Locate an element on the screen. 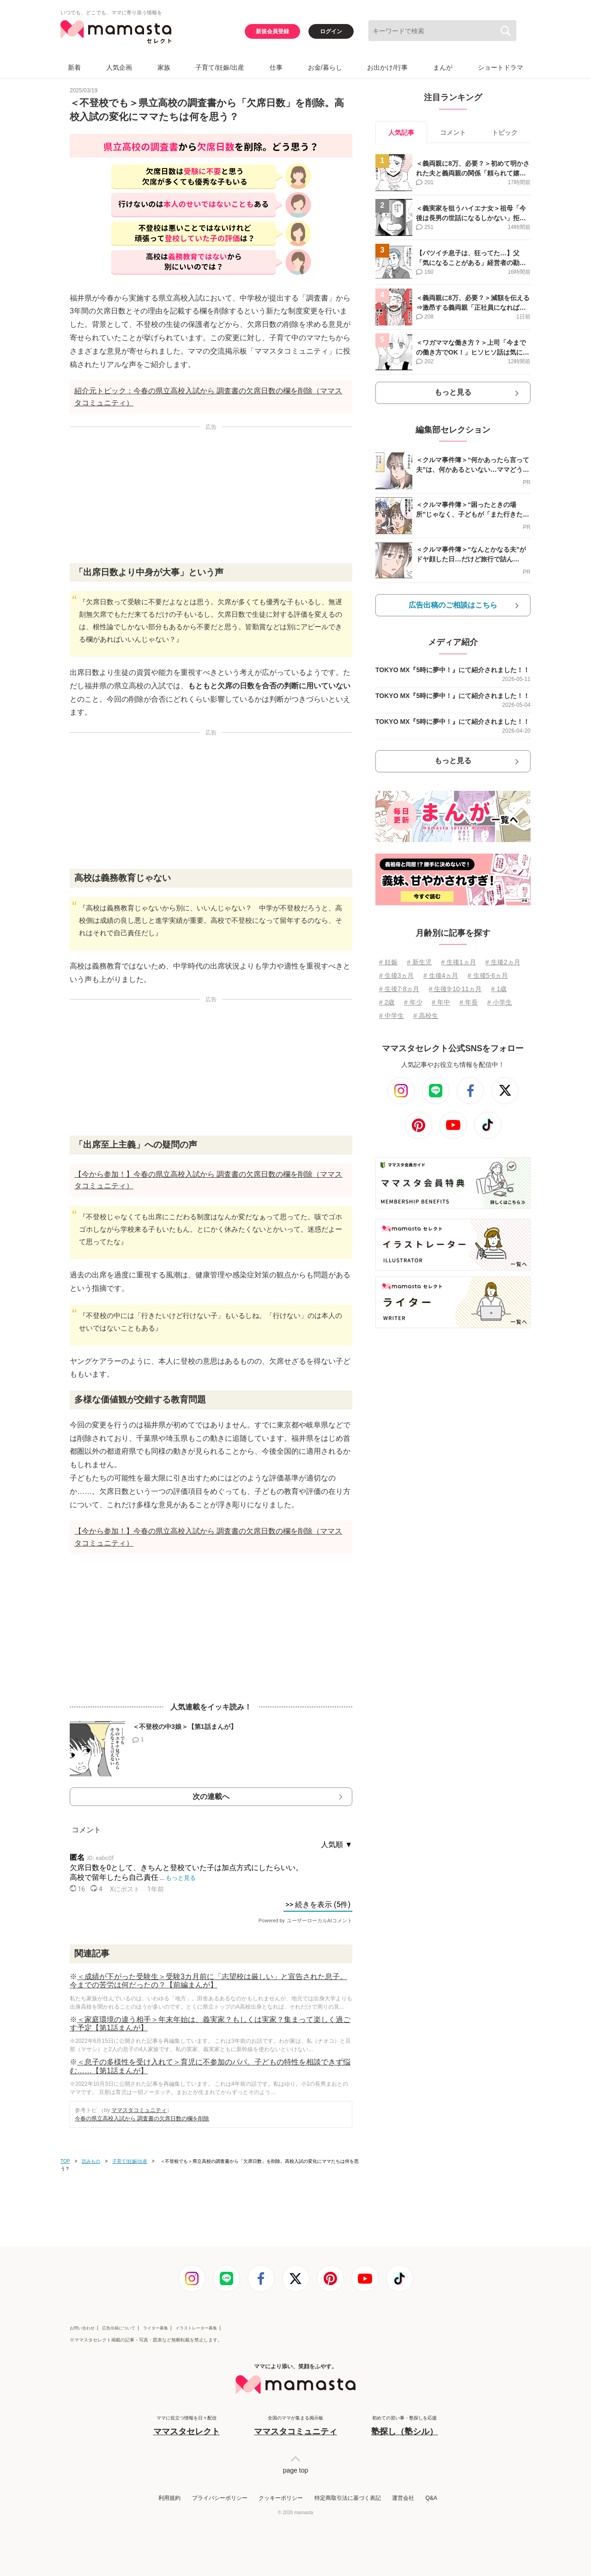  # 生後4ヵ月 is located at coordinates (440, 975).